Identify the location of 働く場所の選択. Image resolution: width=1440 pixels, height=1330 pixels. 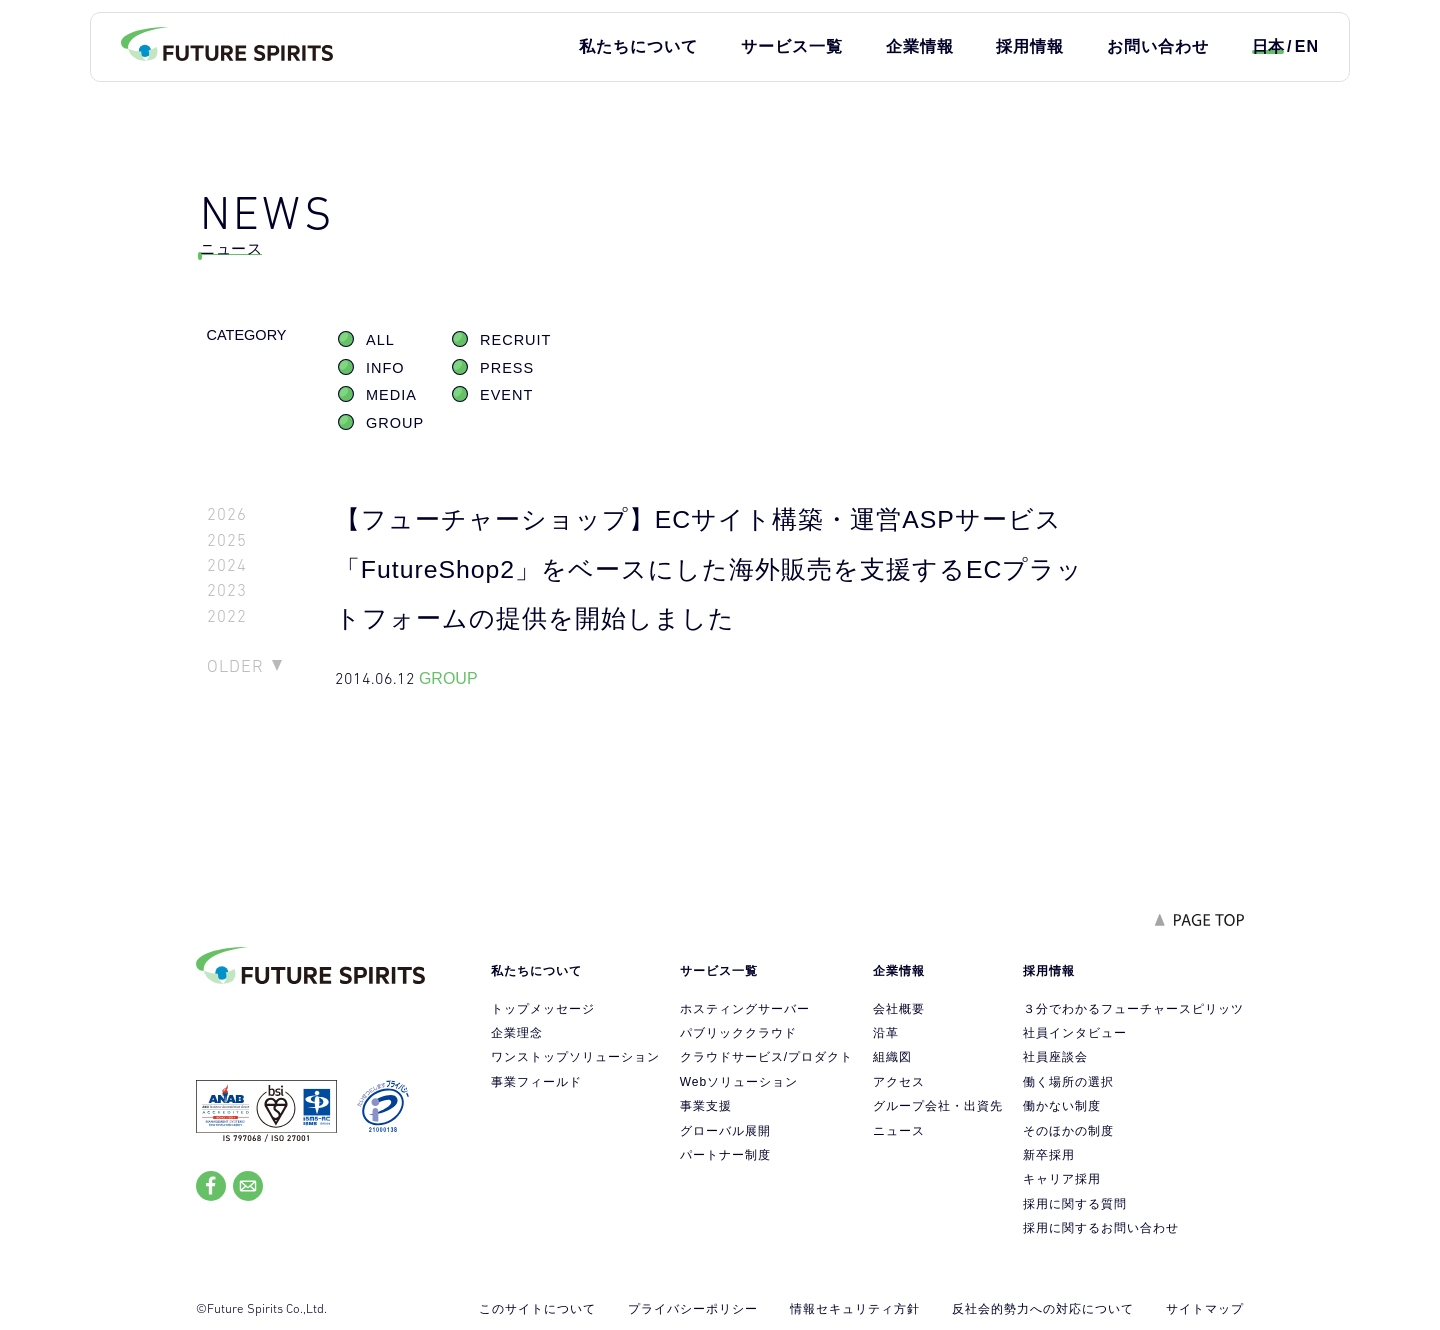
(1068, 1082).